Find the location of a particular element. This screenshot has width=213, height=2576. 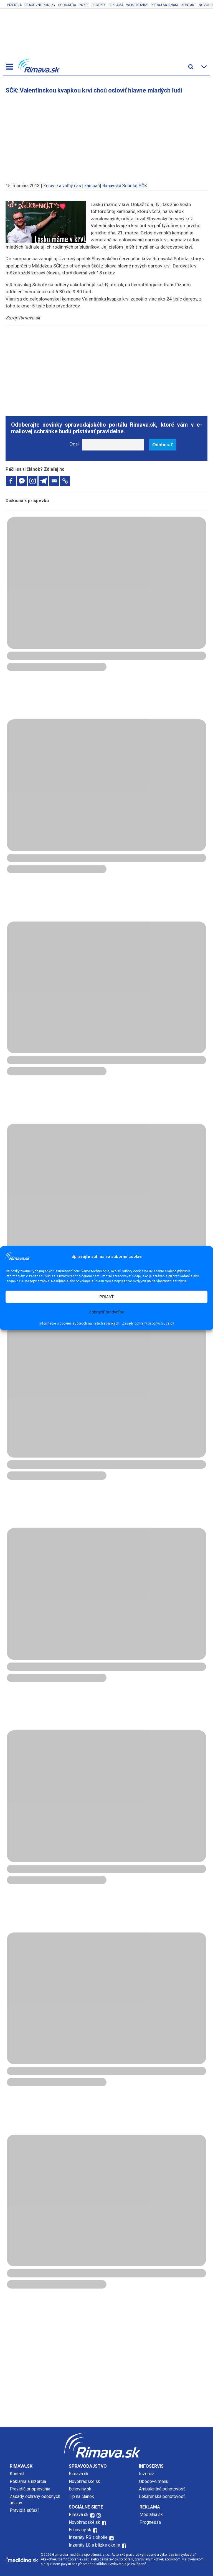

Informácie o cookies súboroch na našich stránkach is located at coordinates (79, 1323).